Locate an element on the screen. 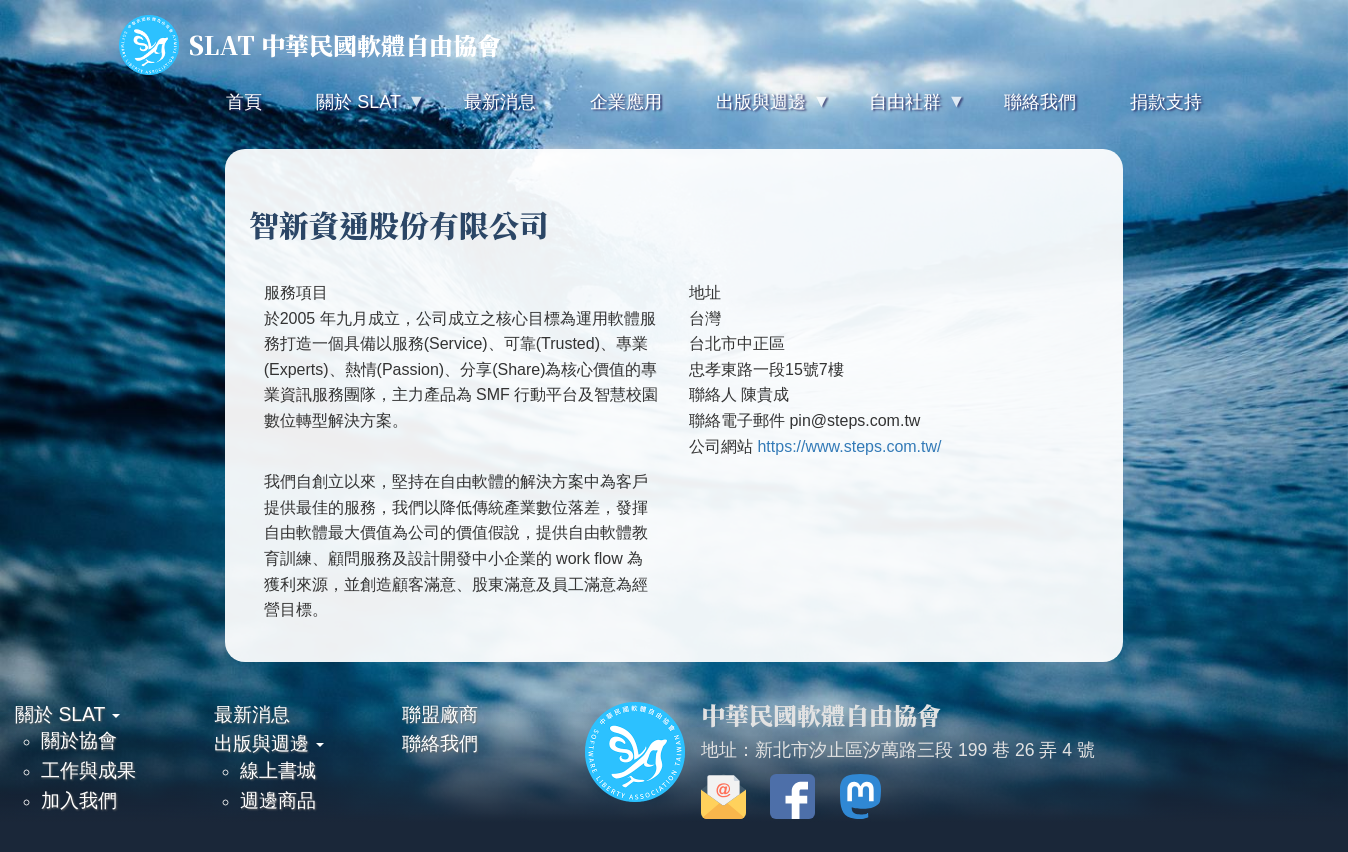 This screenshot has height=852, width=1348. 關於 SLAT is located at coordinates (67, 714).